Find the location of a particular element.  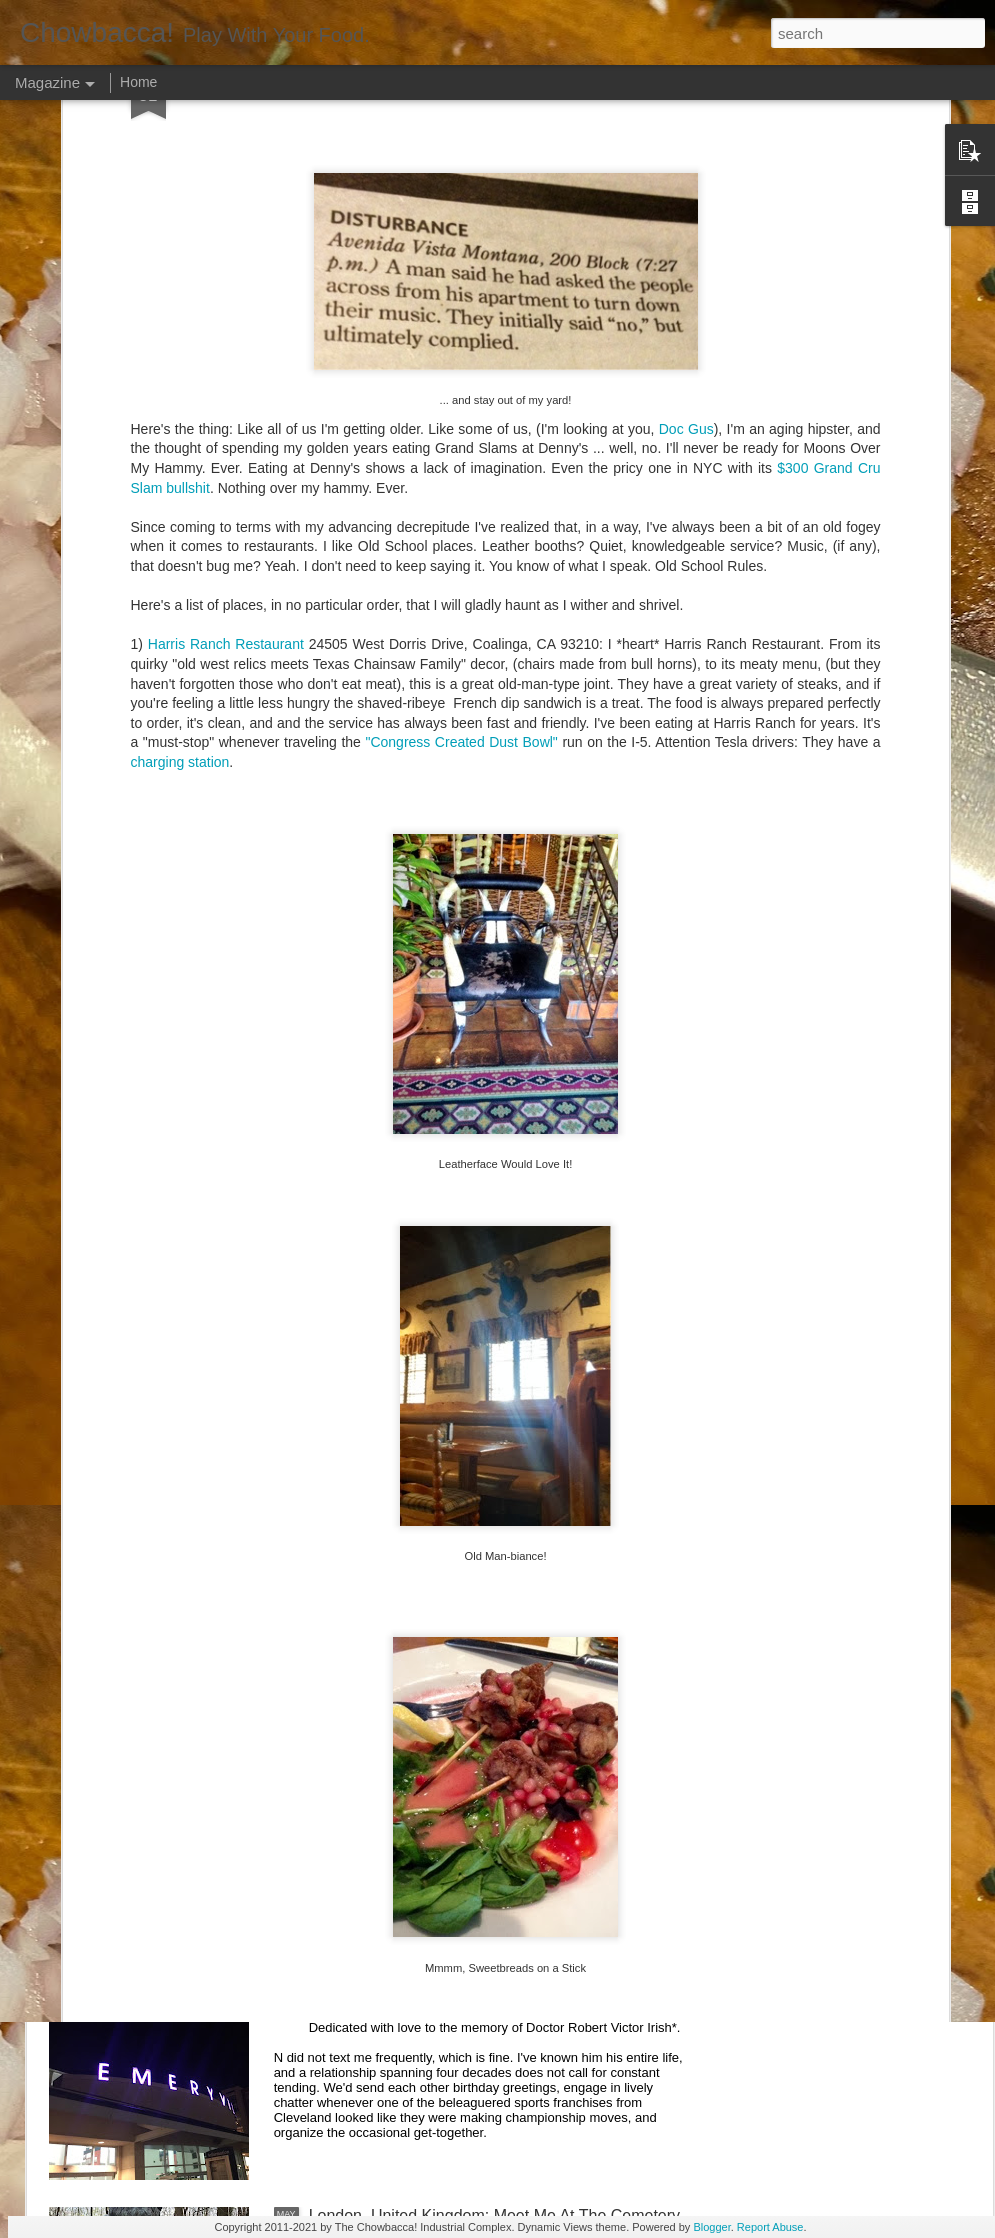

Harris Ranch Restaurant is located at coordinates (226, 461).